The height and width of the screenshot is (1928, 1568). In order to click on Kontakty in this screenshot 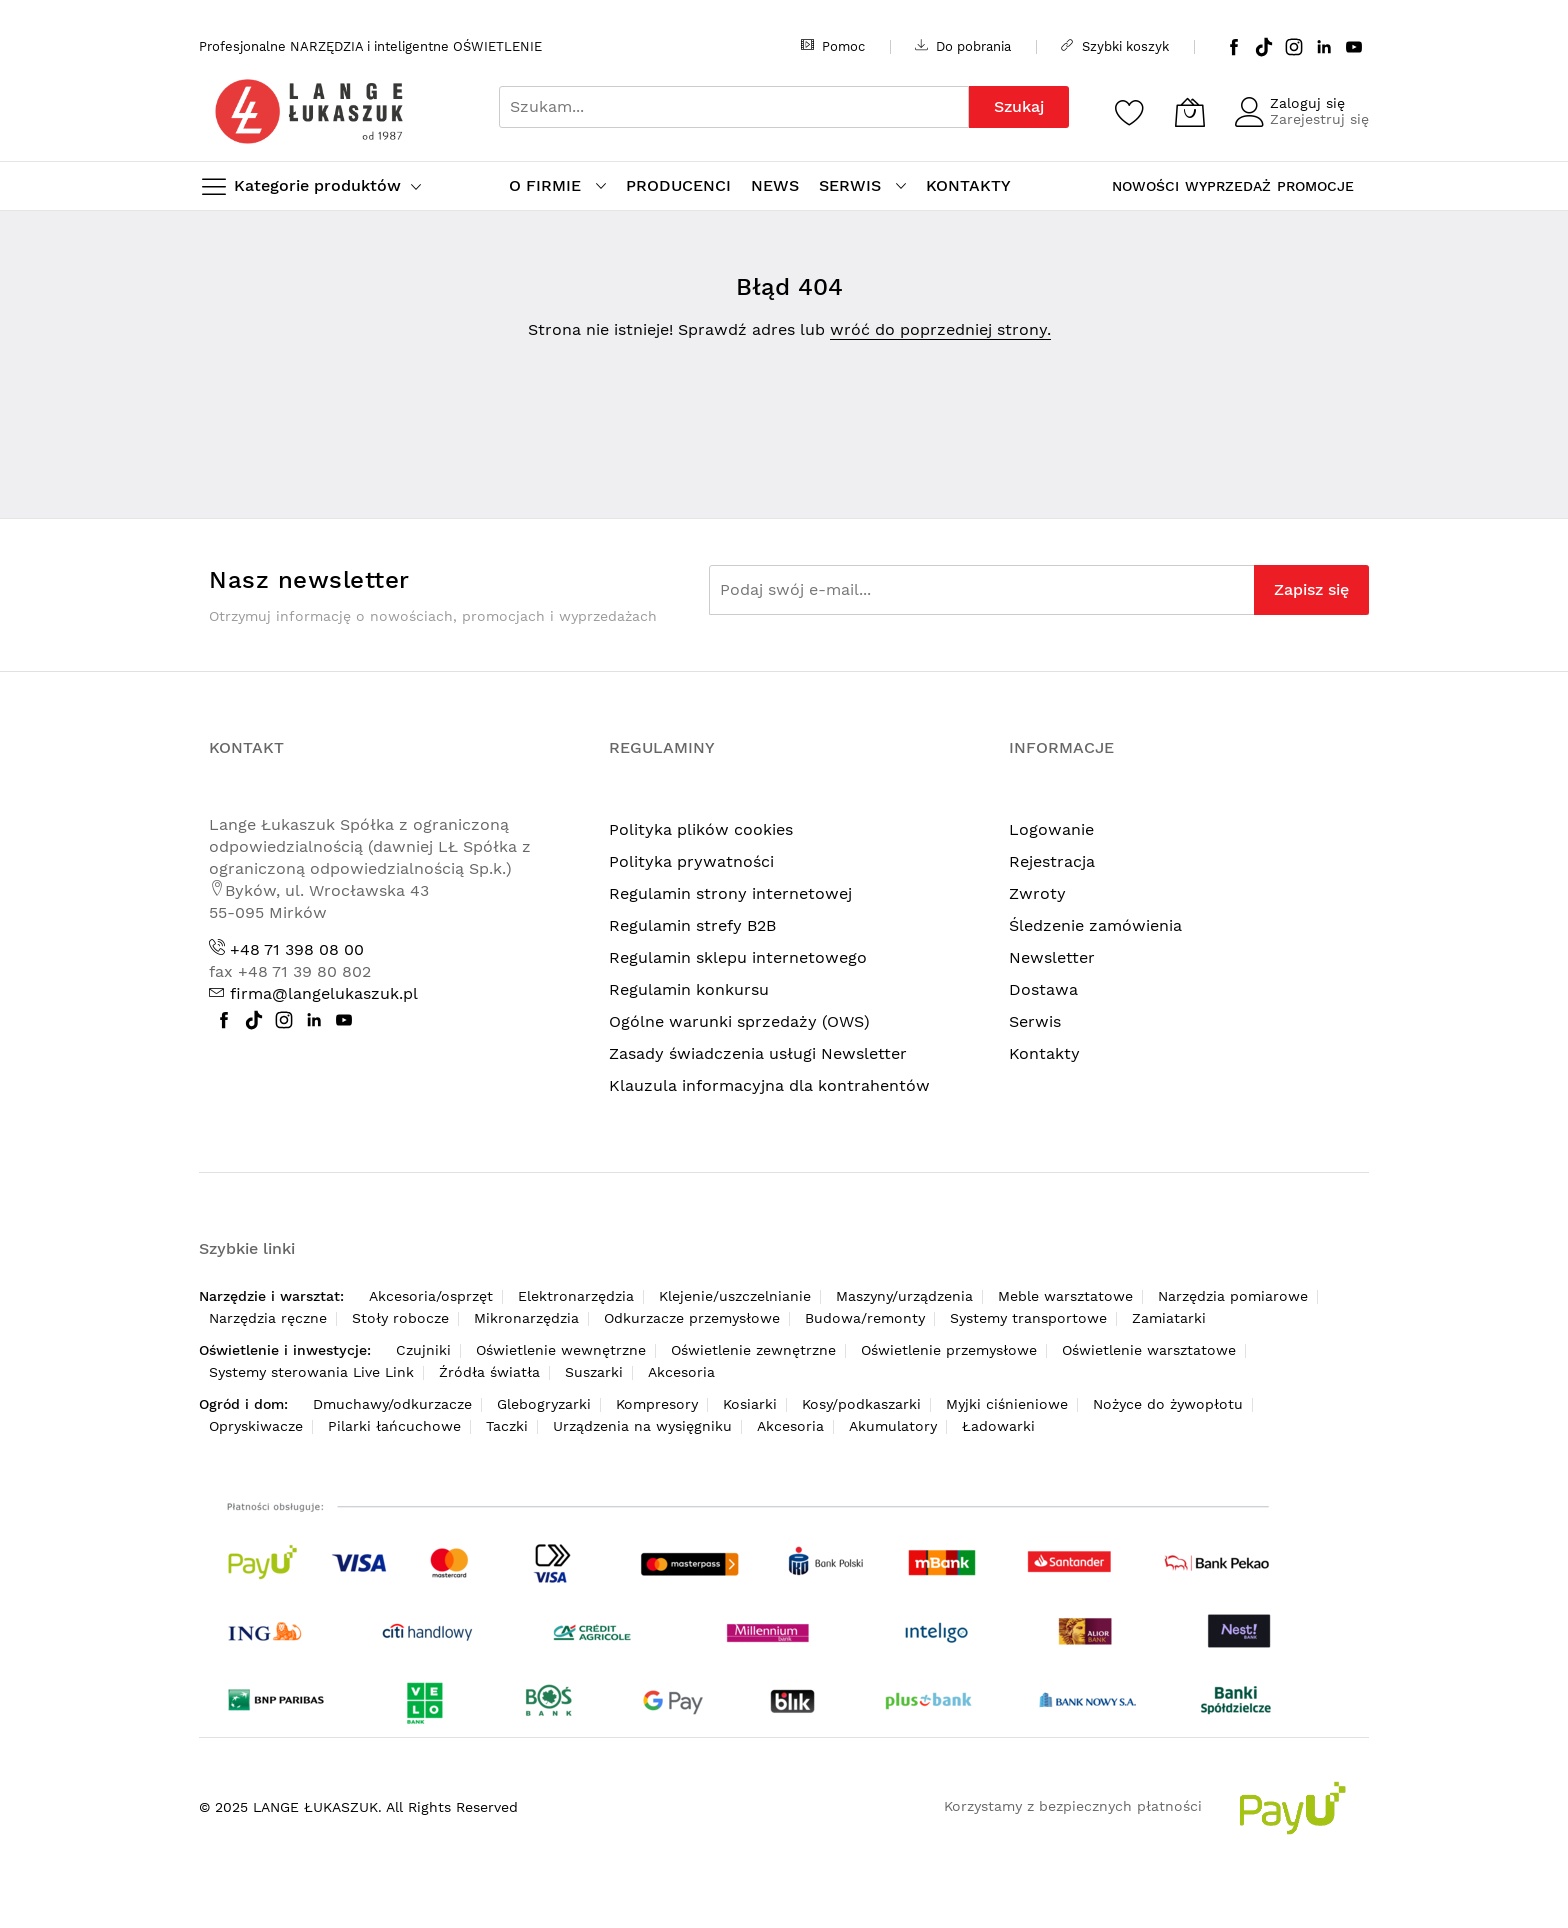, I will do `click(1044, 1053)`.